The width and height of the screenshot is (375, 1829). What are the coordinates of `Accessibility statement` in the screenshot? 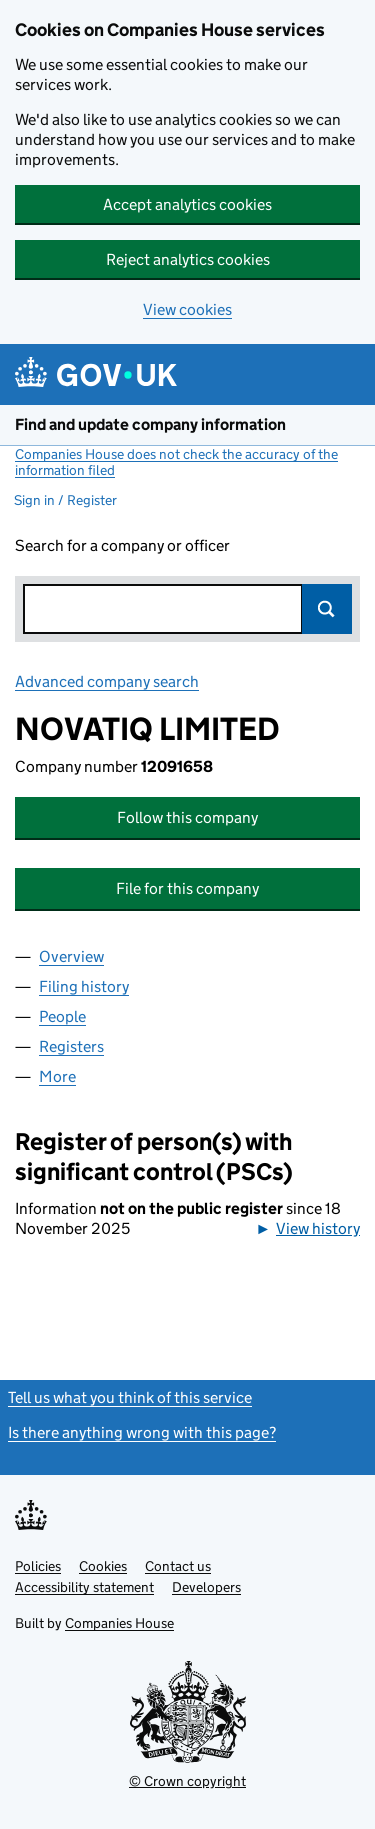 It's located at (84, 1587).